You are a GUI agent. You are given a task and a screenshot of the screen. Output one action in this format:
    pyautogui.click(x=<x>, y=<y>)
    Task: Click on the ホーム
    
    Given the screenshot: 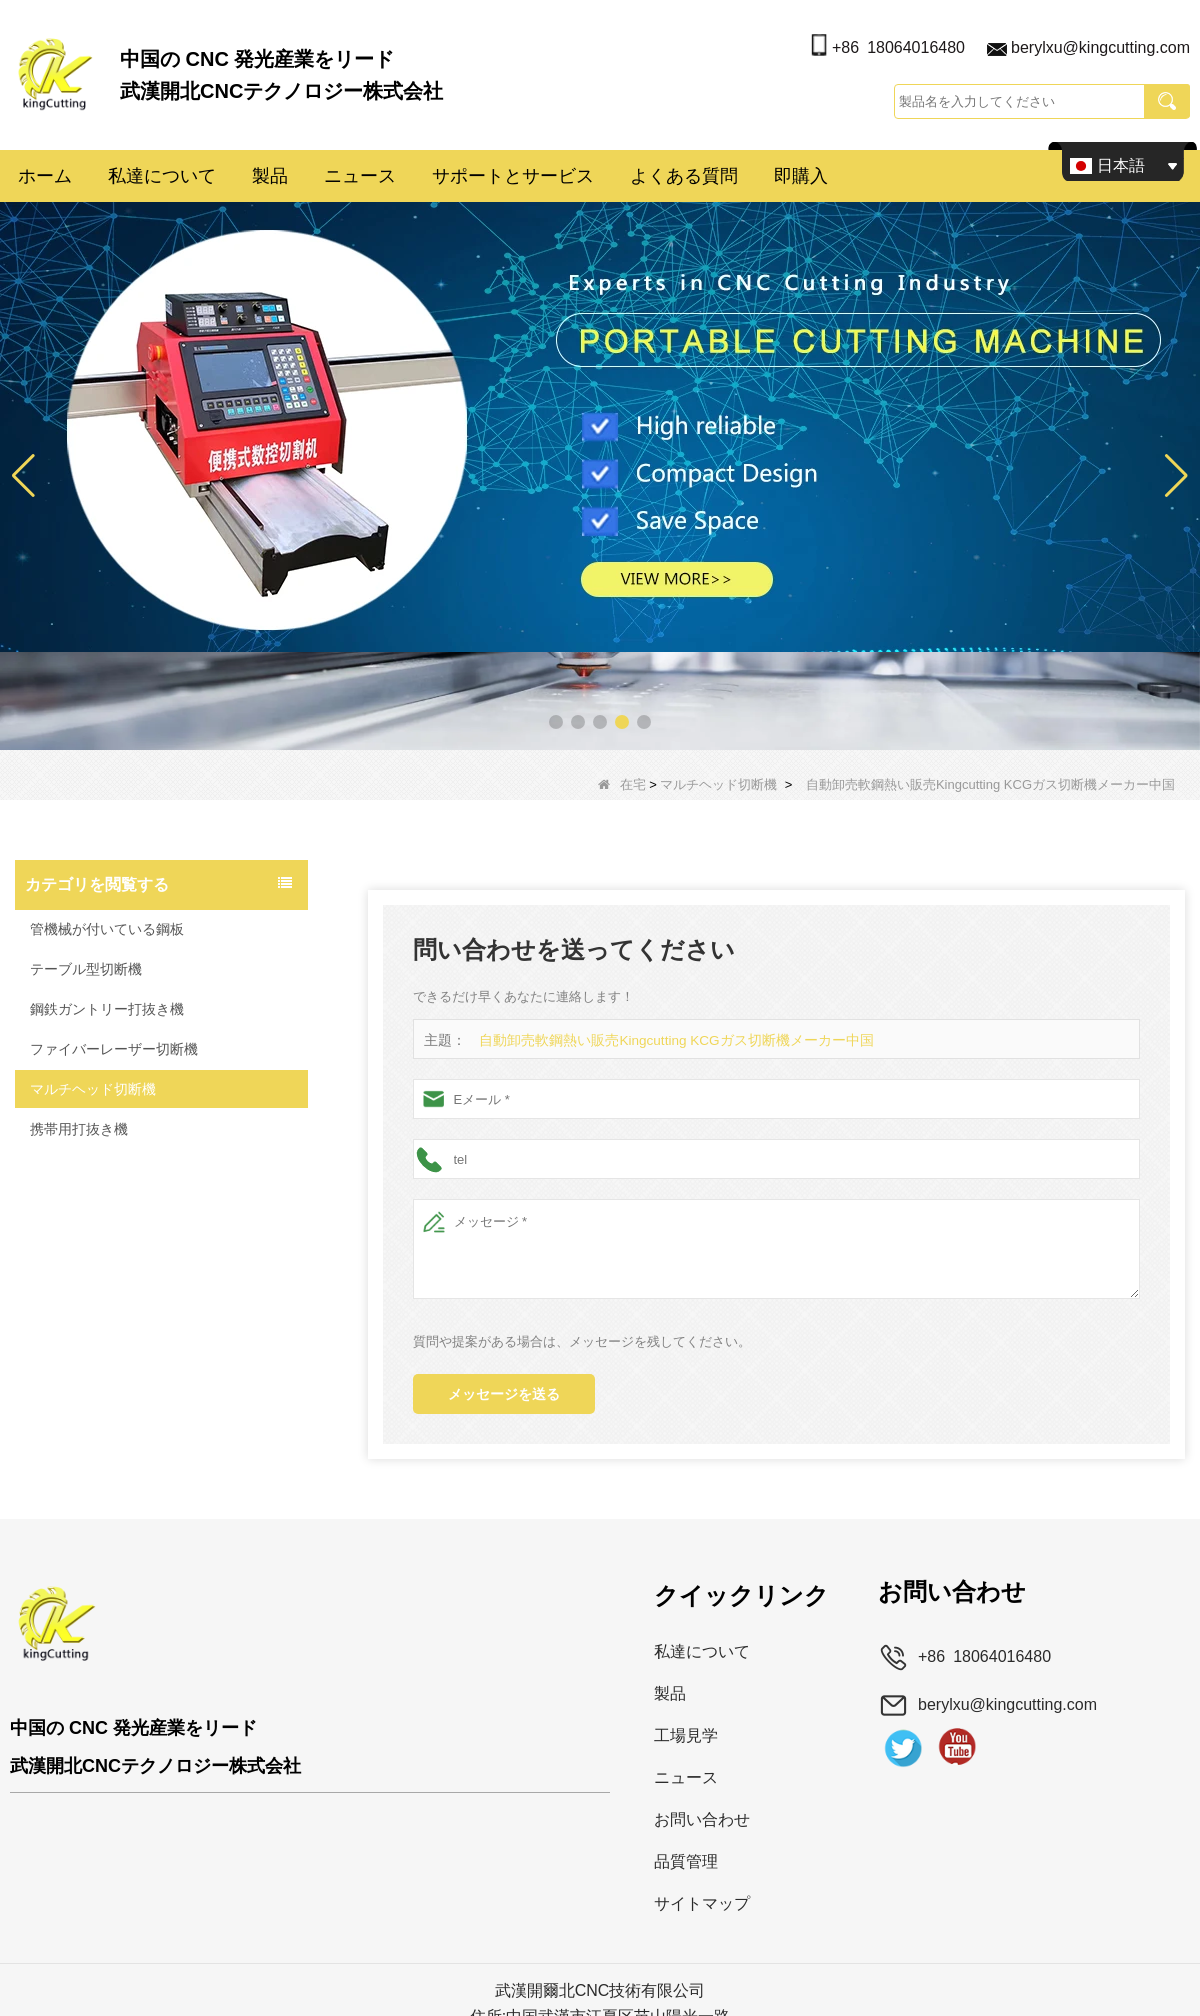 What is the action you would take?
    pyautogui.click(x=45, y=176)
    